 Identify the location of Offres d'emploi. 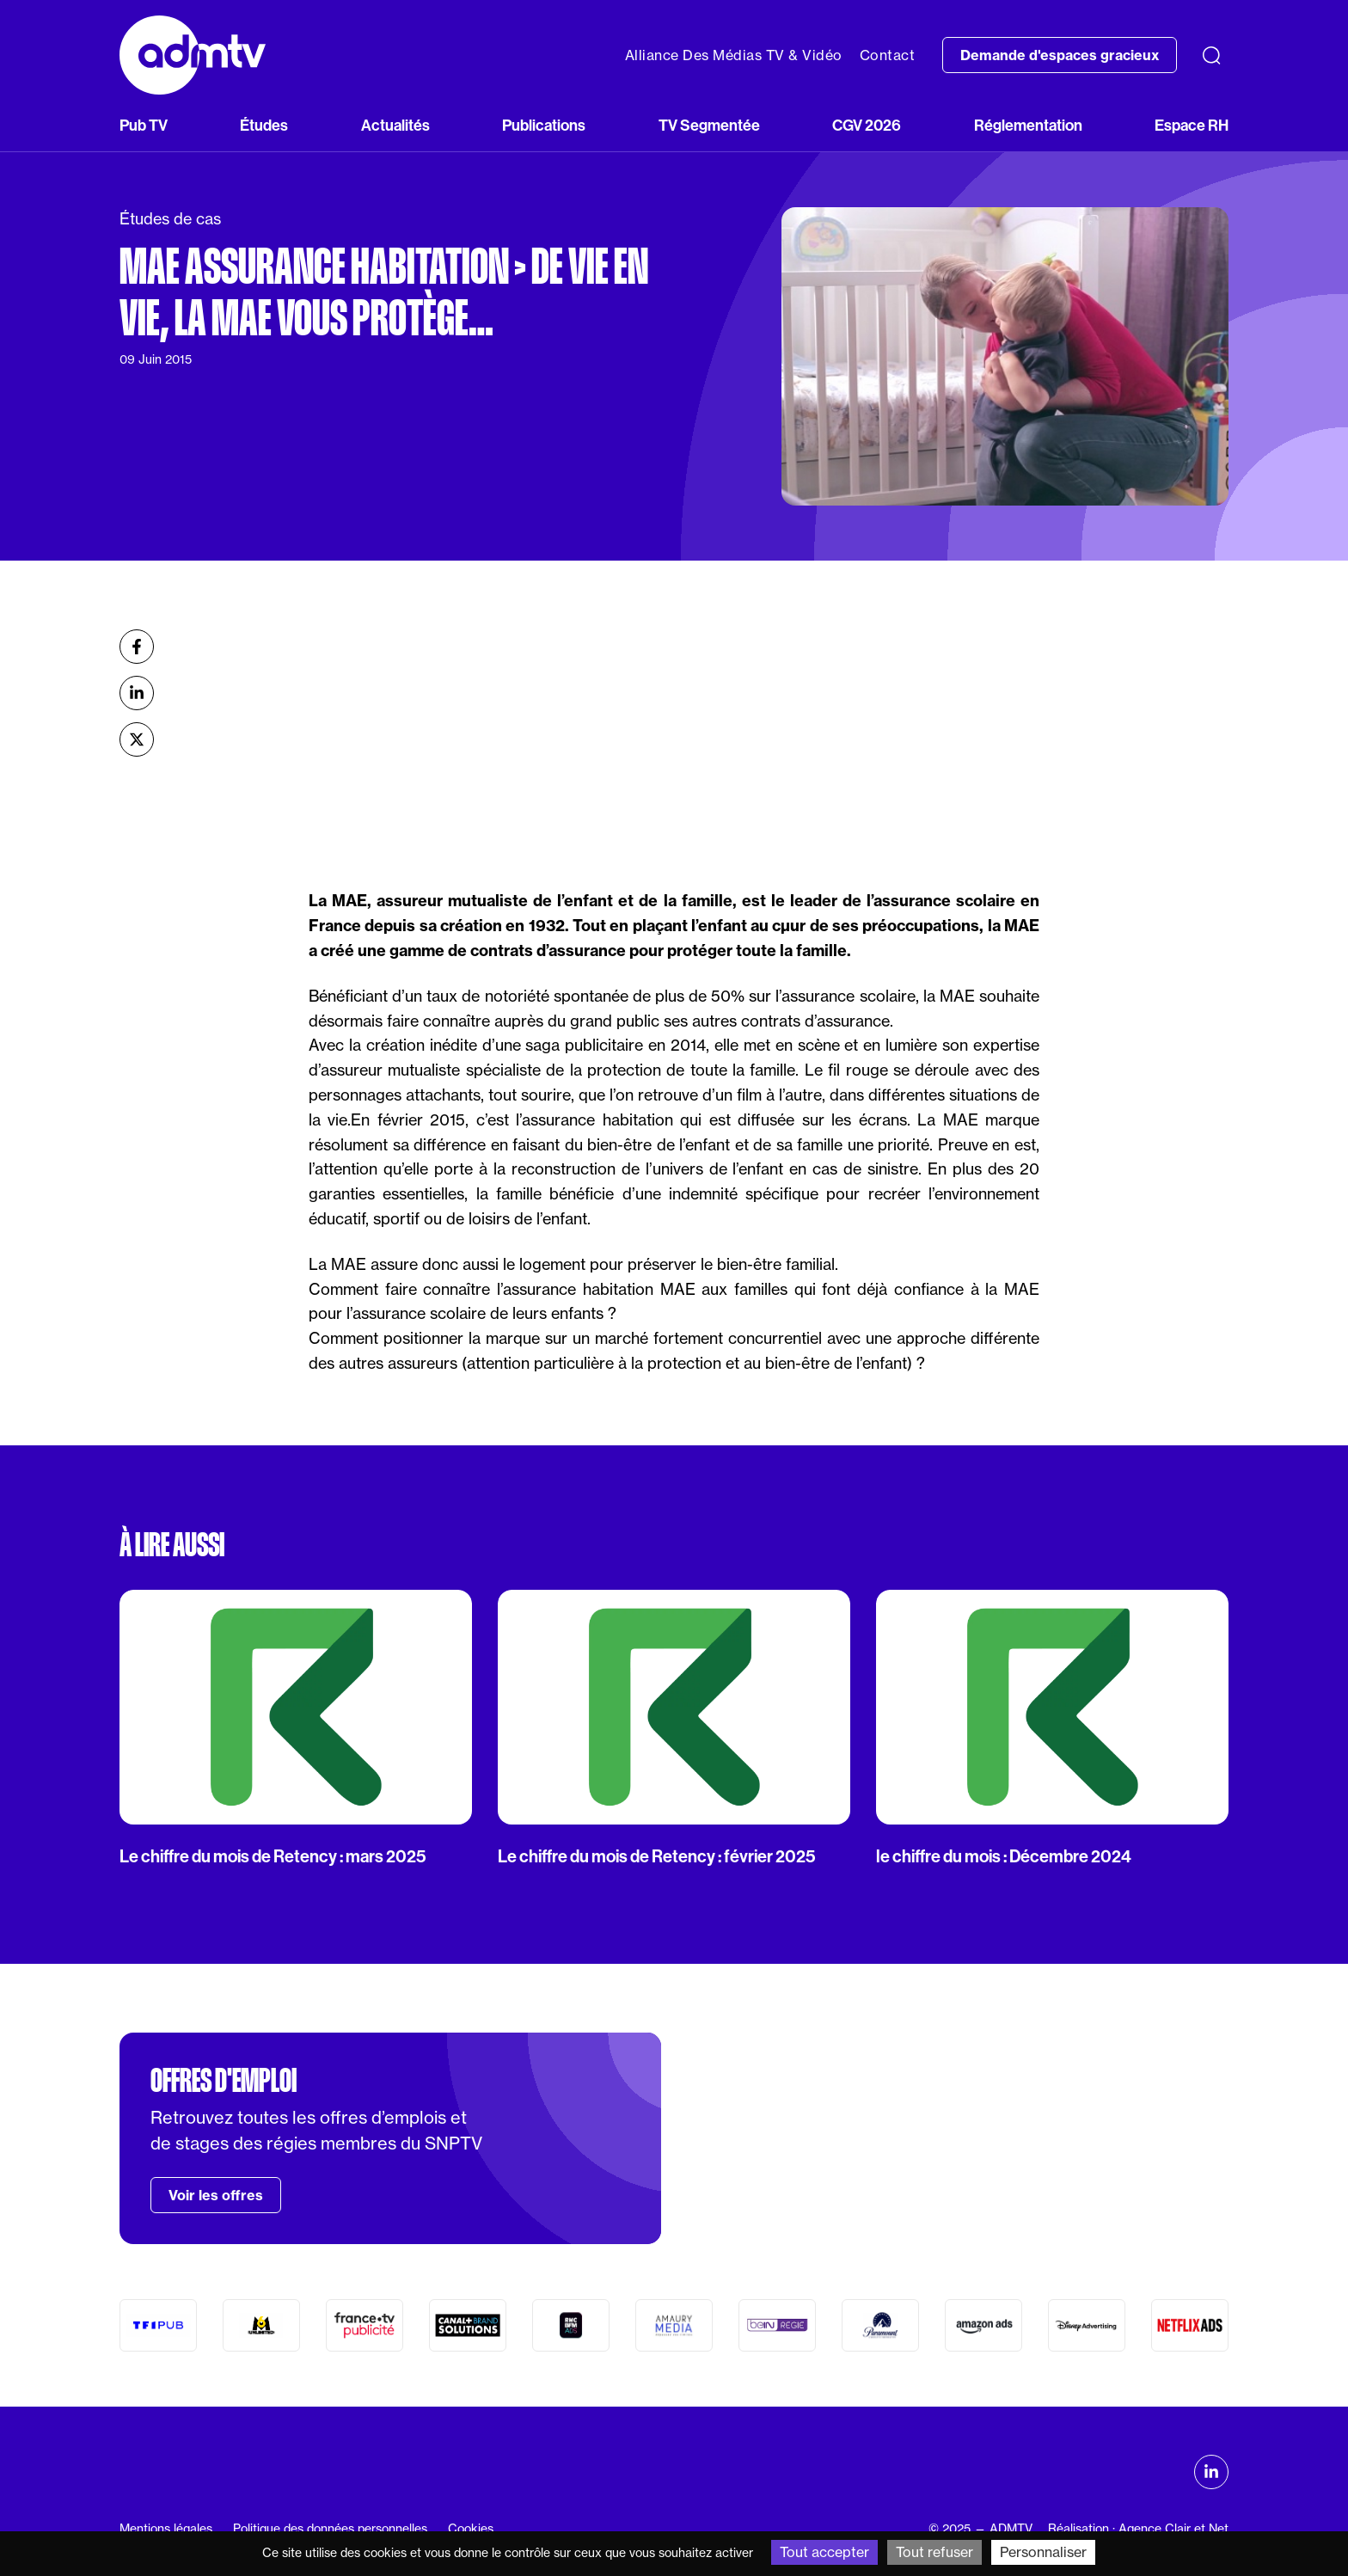
(223, 2080).